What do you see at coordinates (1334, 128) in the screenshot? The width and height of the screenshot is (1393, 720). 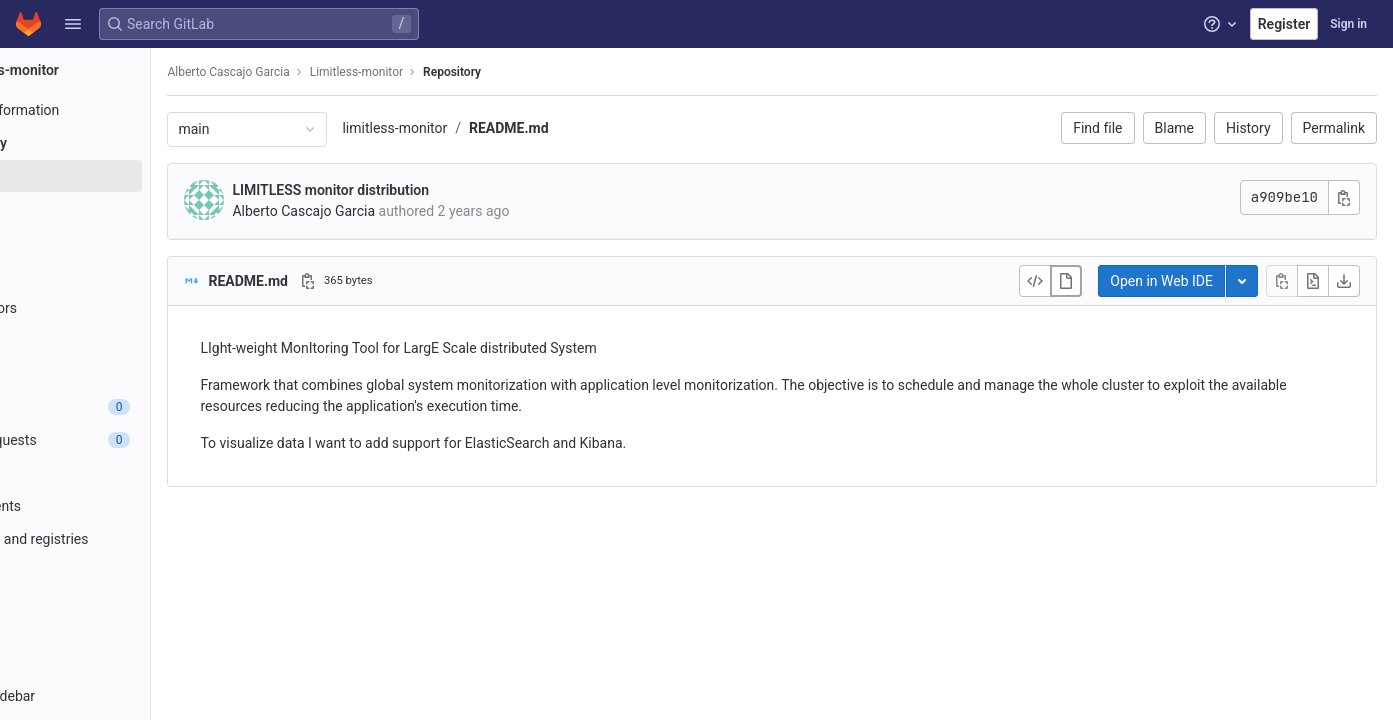 I see `Permalink` at bounding box center [1334, 128].